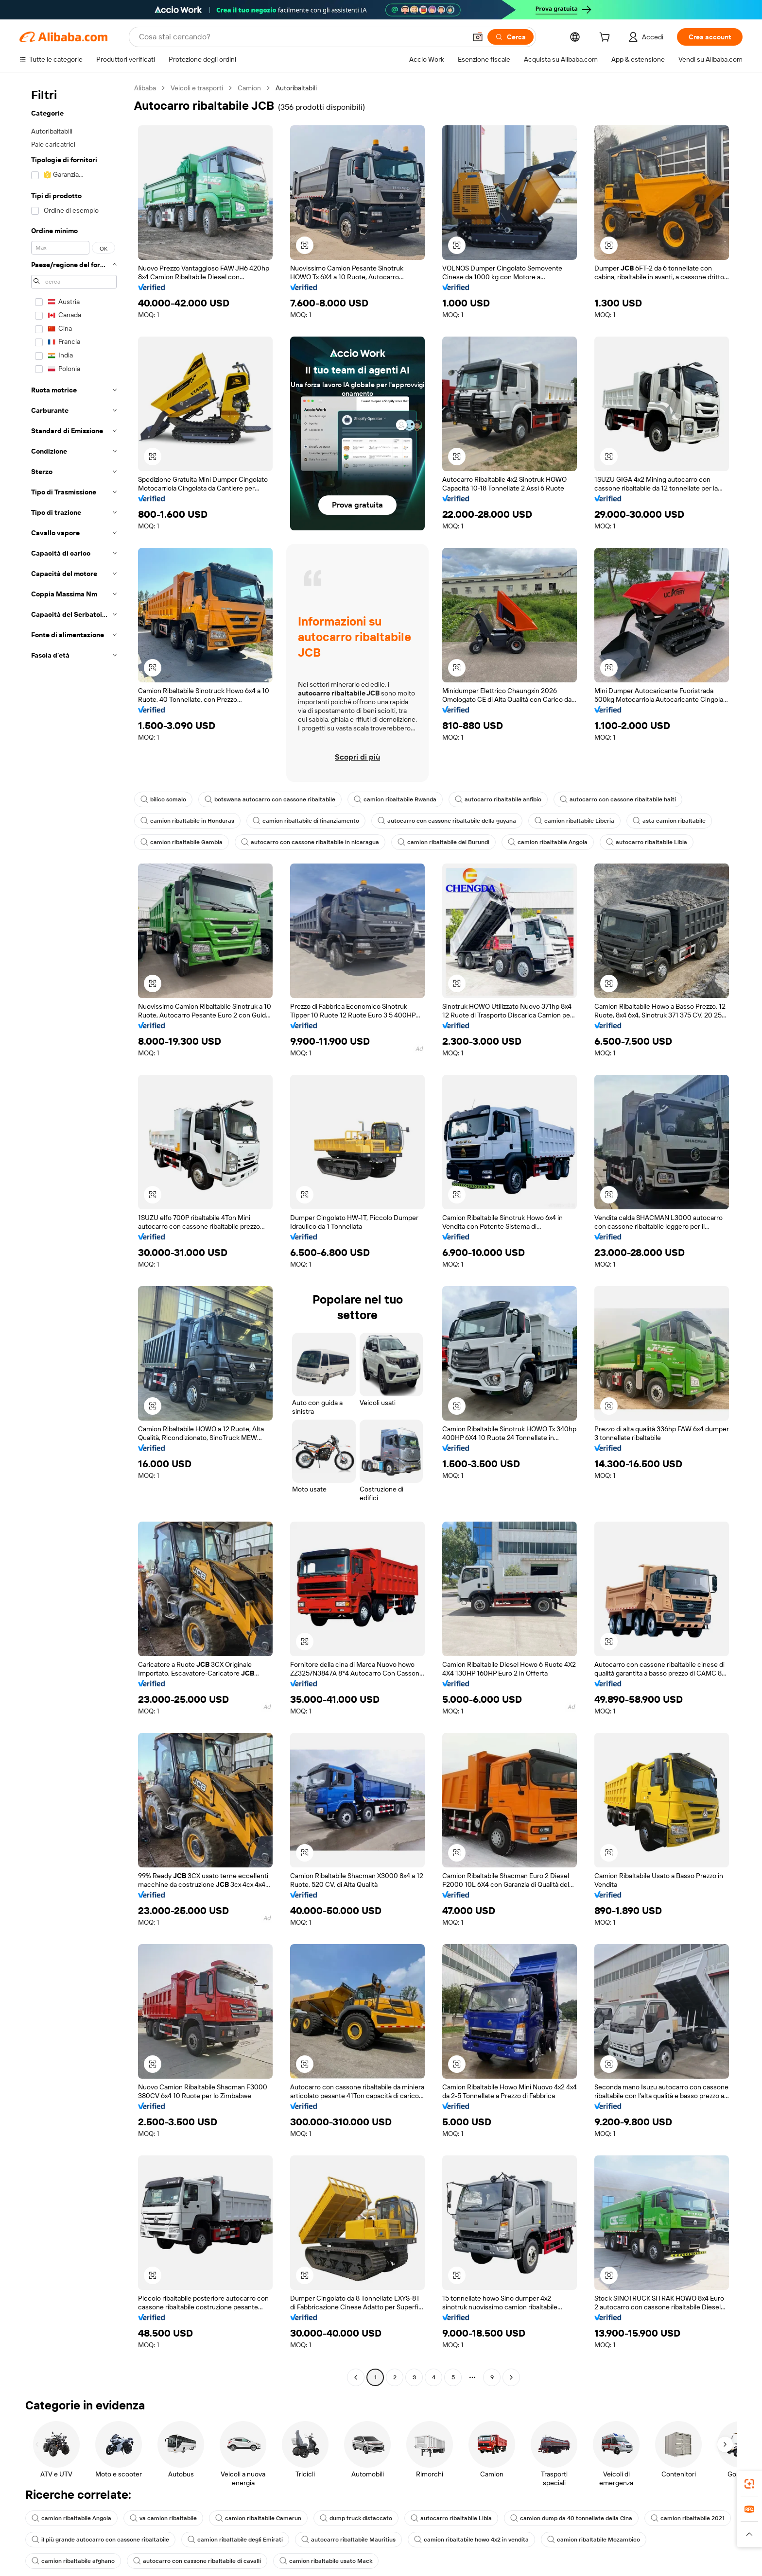 Image resolution: width=762 pixels, height=2576 pixels. What do you see at coordinates (299, 821) in the screenshot?
I see `camion ribaltabile di finanziamento` at bounding box center [299, 821].